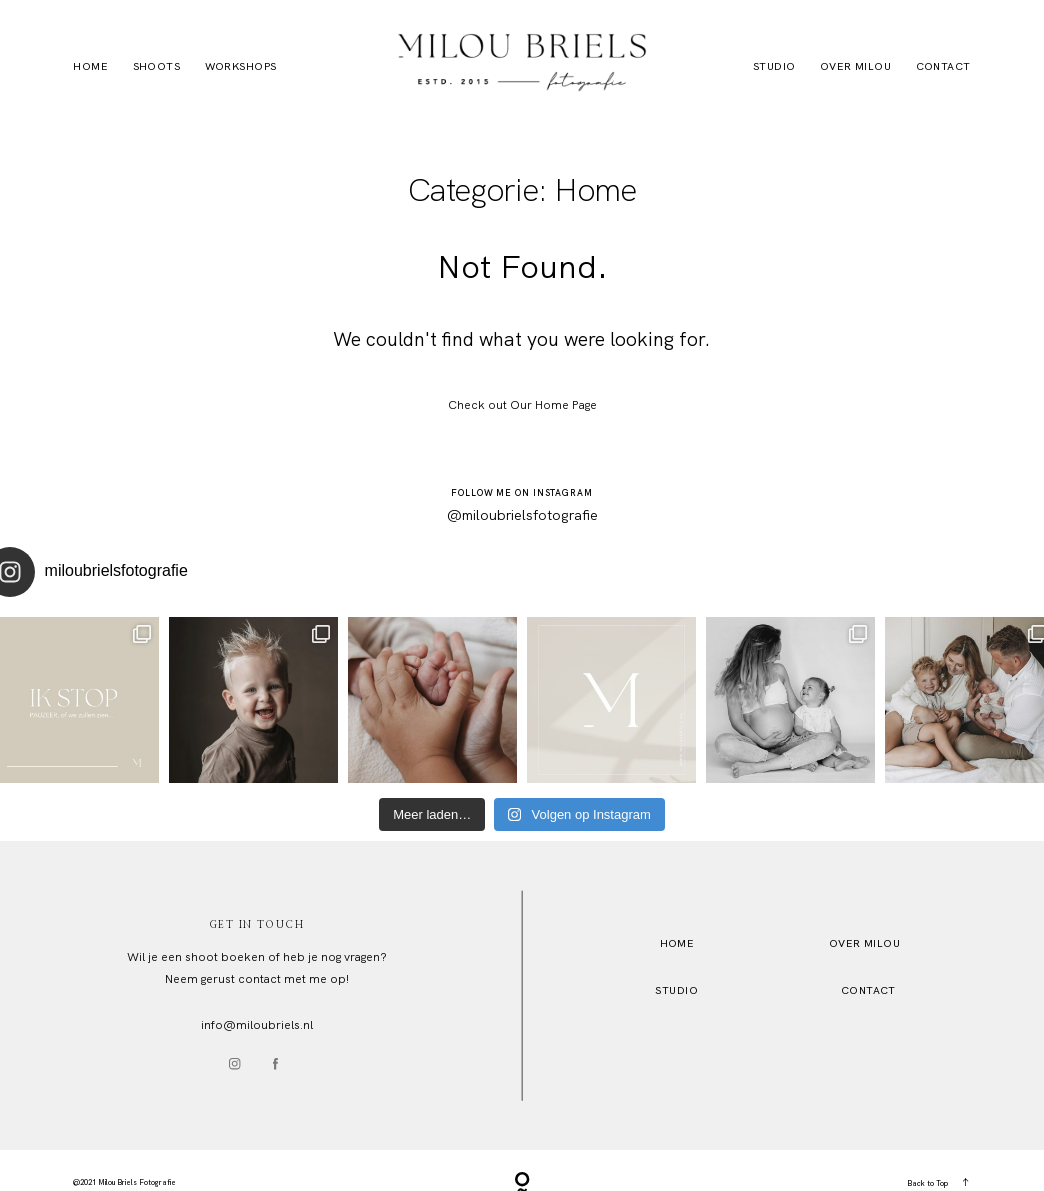 The height and width of the screenshot is (1191, 1044). What do you see at coordinates (522, 514) in the screenshot?
I see `@miloubrielsfotografie` at bounding box center [522, 514].